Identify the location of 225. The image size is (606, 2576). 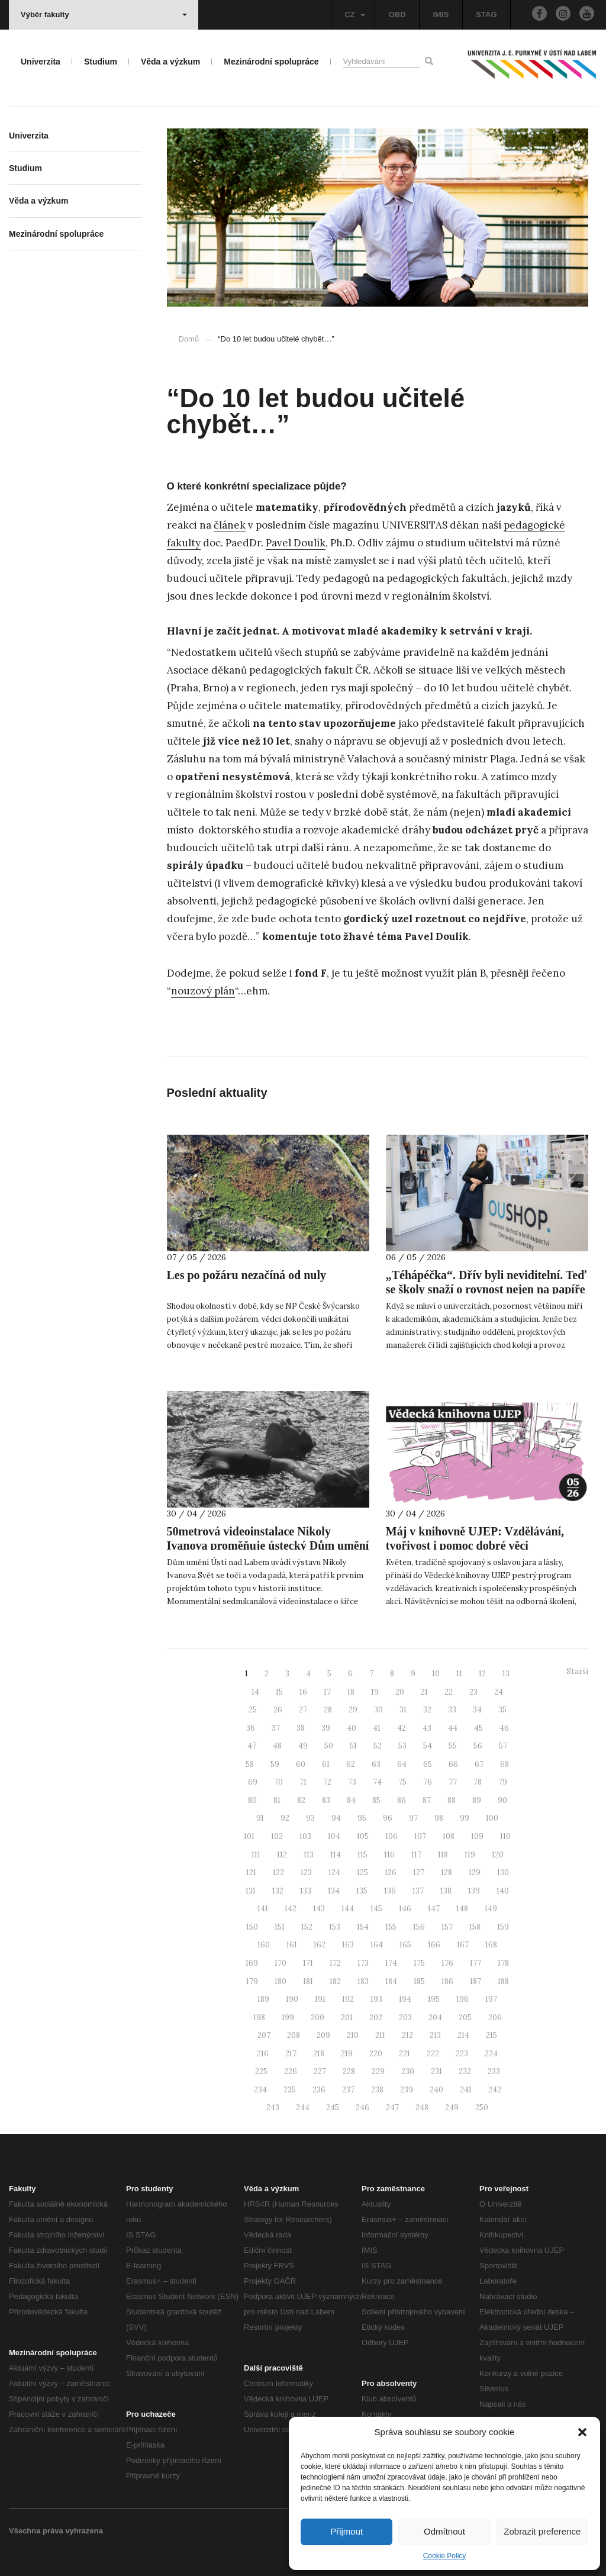
(261, 2071).